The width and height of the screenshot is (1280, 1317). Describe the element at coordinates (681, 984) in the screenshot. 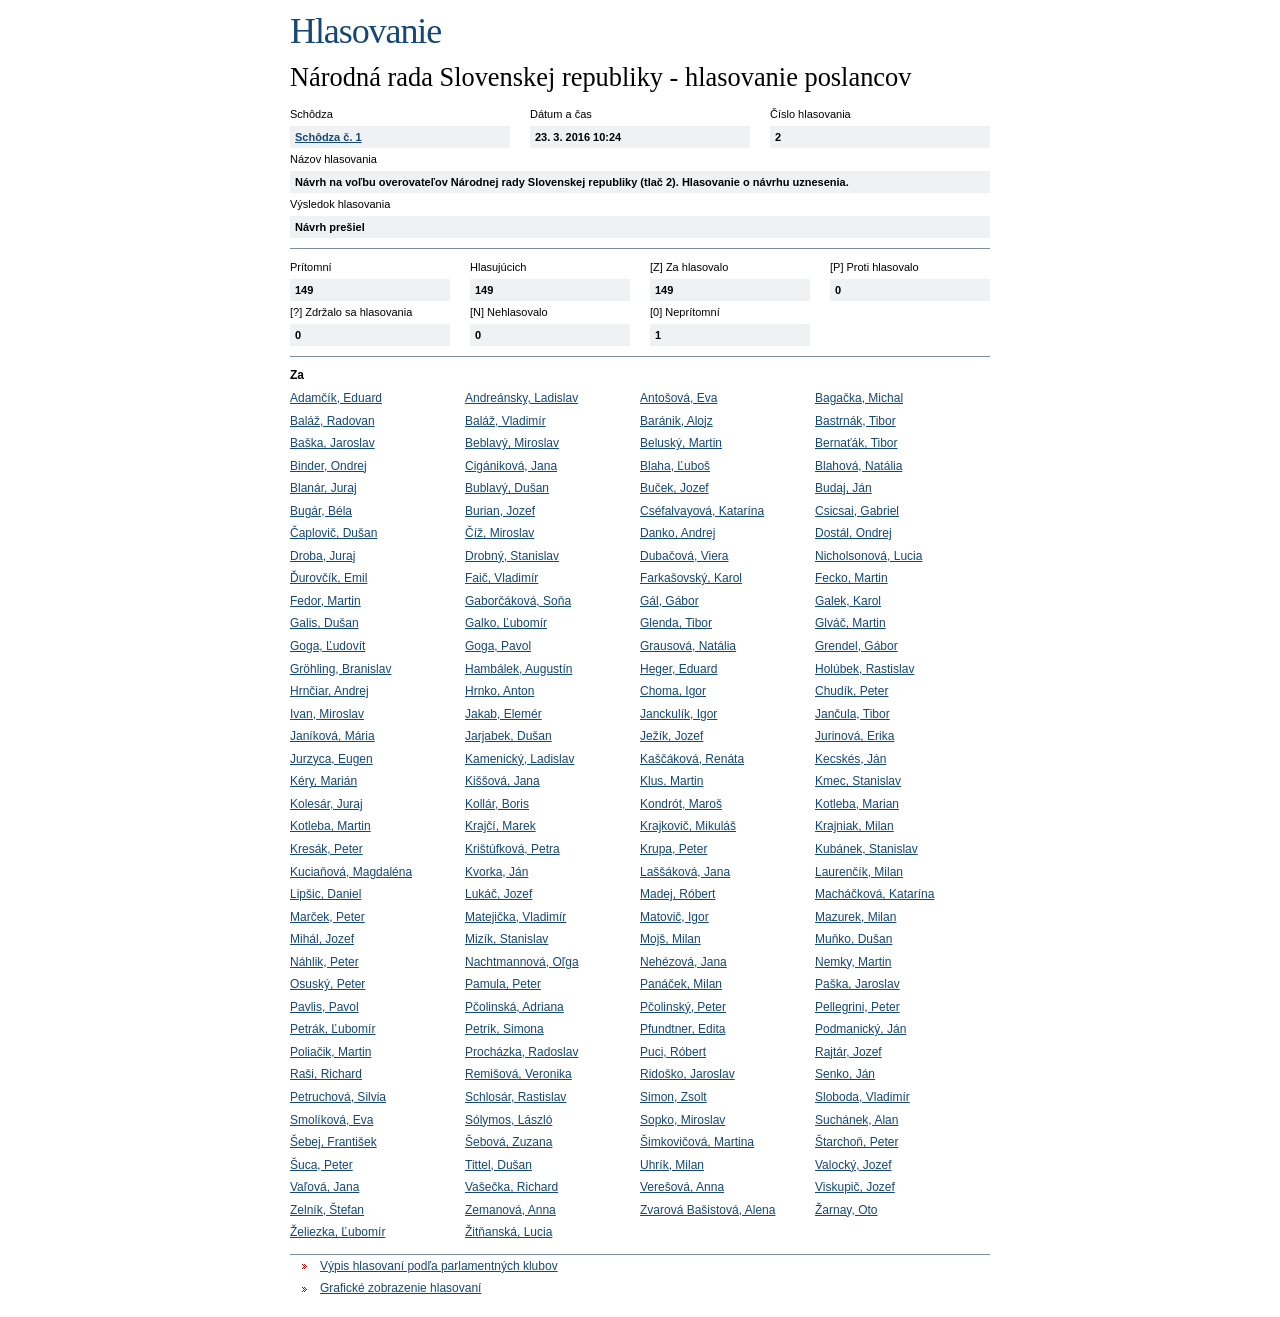

I see `Panáček, Milan` at that location.